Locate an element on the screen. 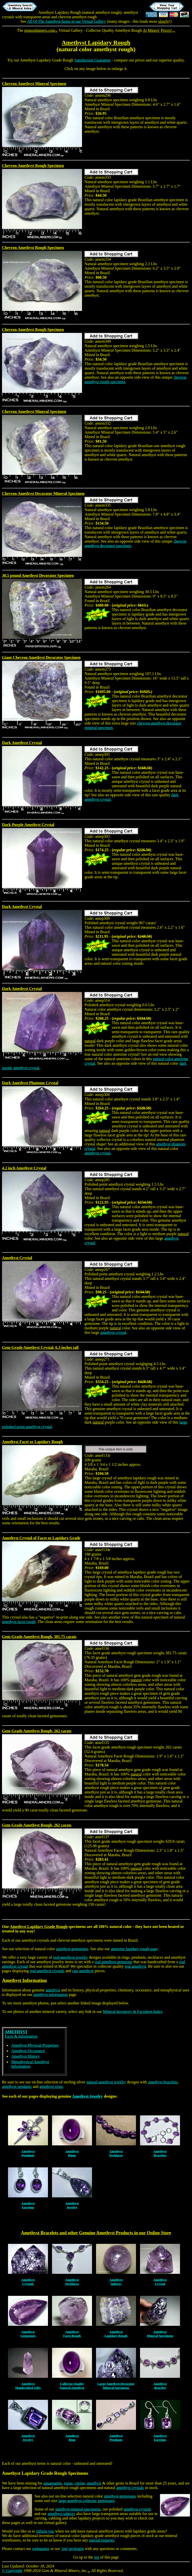 Image resolution: width=192 pixels, height=2576 pixels. AmethystCrystals is located at coordinates (27, 2282).